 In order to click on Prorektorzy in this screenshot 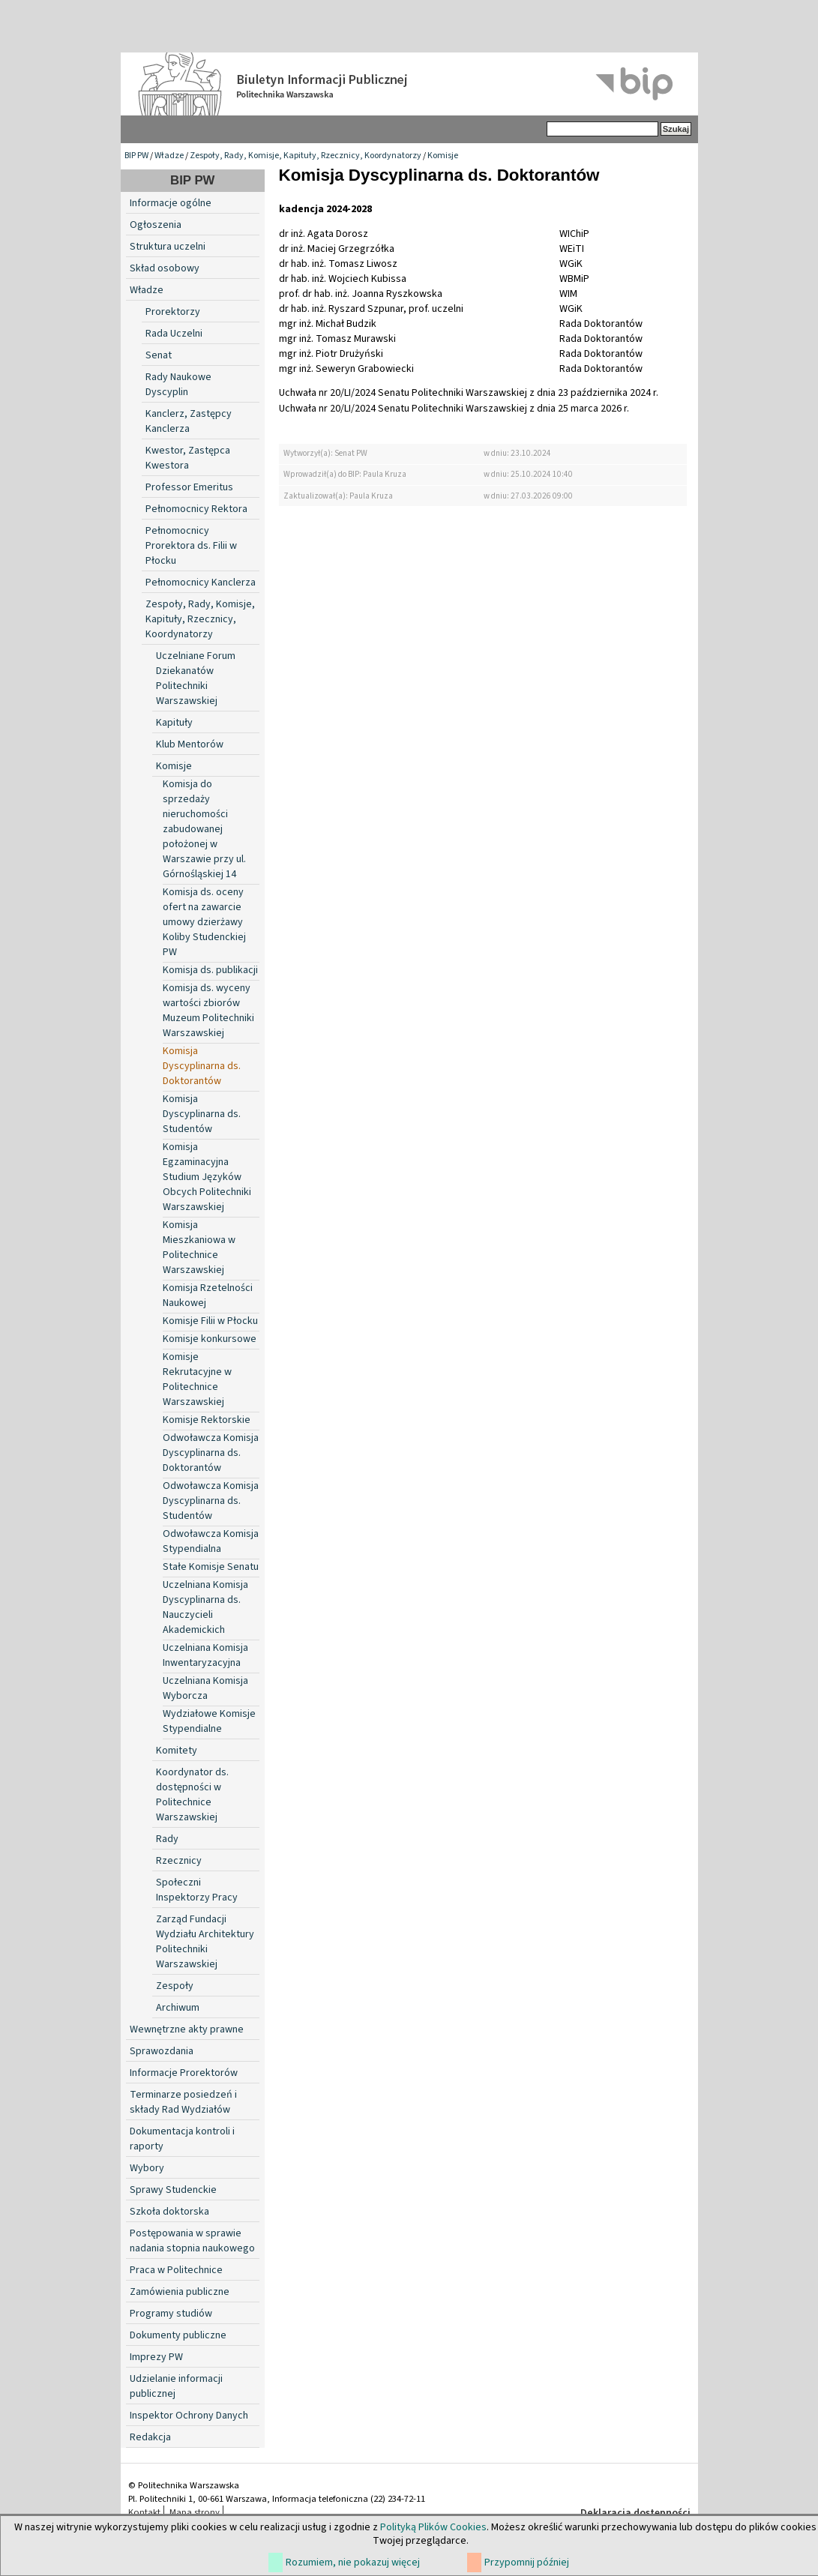, I will do `click(172, 311)`.